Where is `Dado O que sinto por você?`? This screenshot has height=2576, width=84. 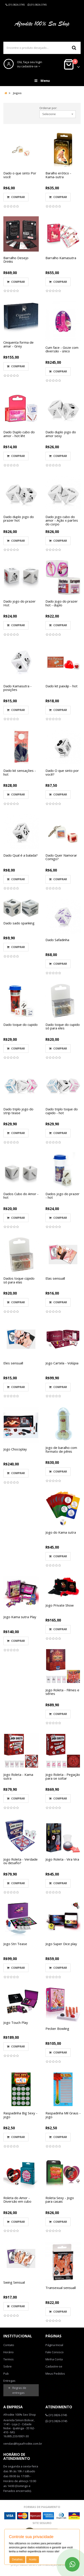
Dado O que sinto por você? is located at coordinates (62, 772).